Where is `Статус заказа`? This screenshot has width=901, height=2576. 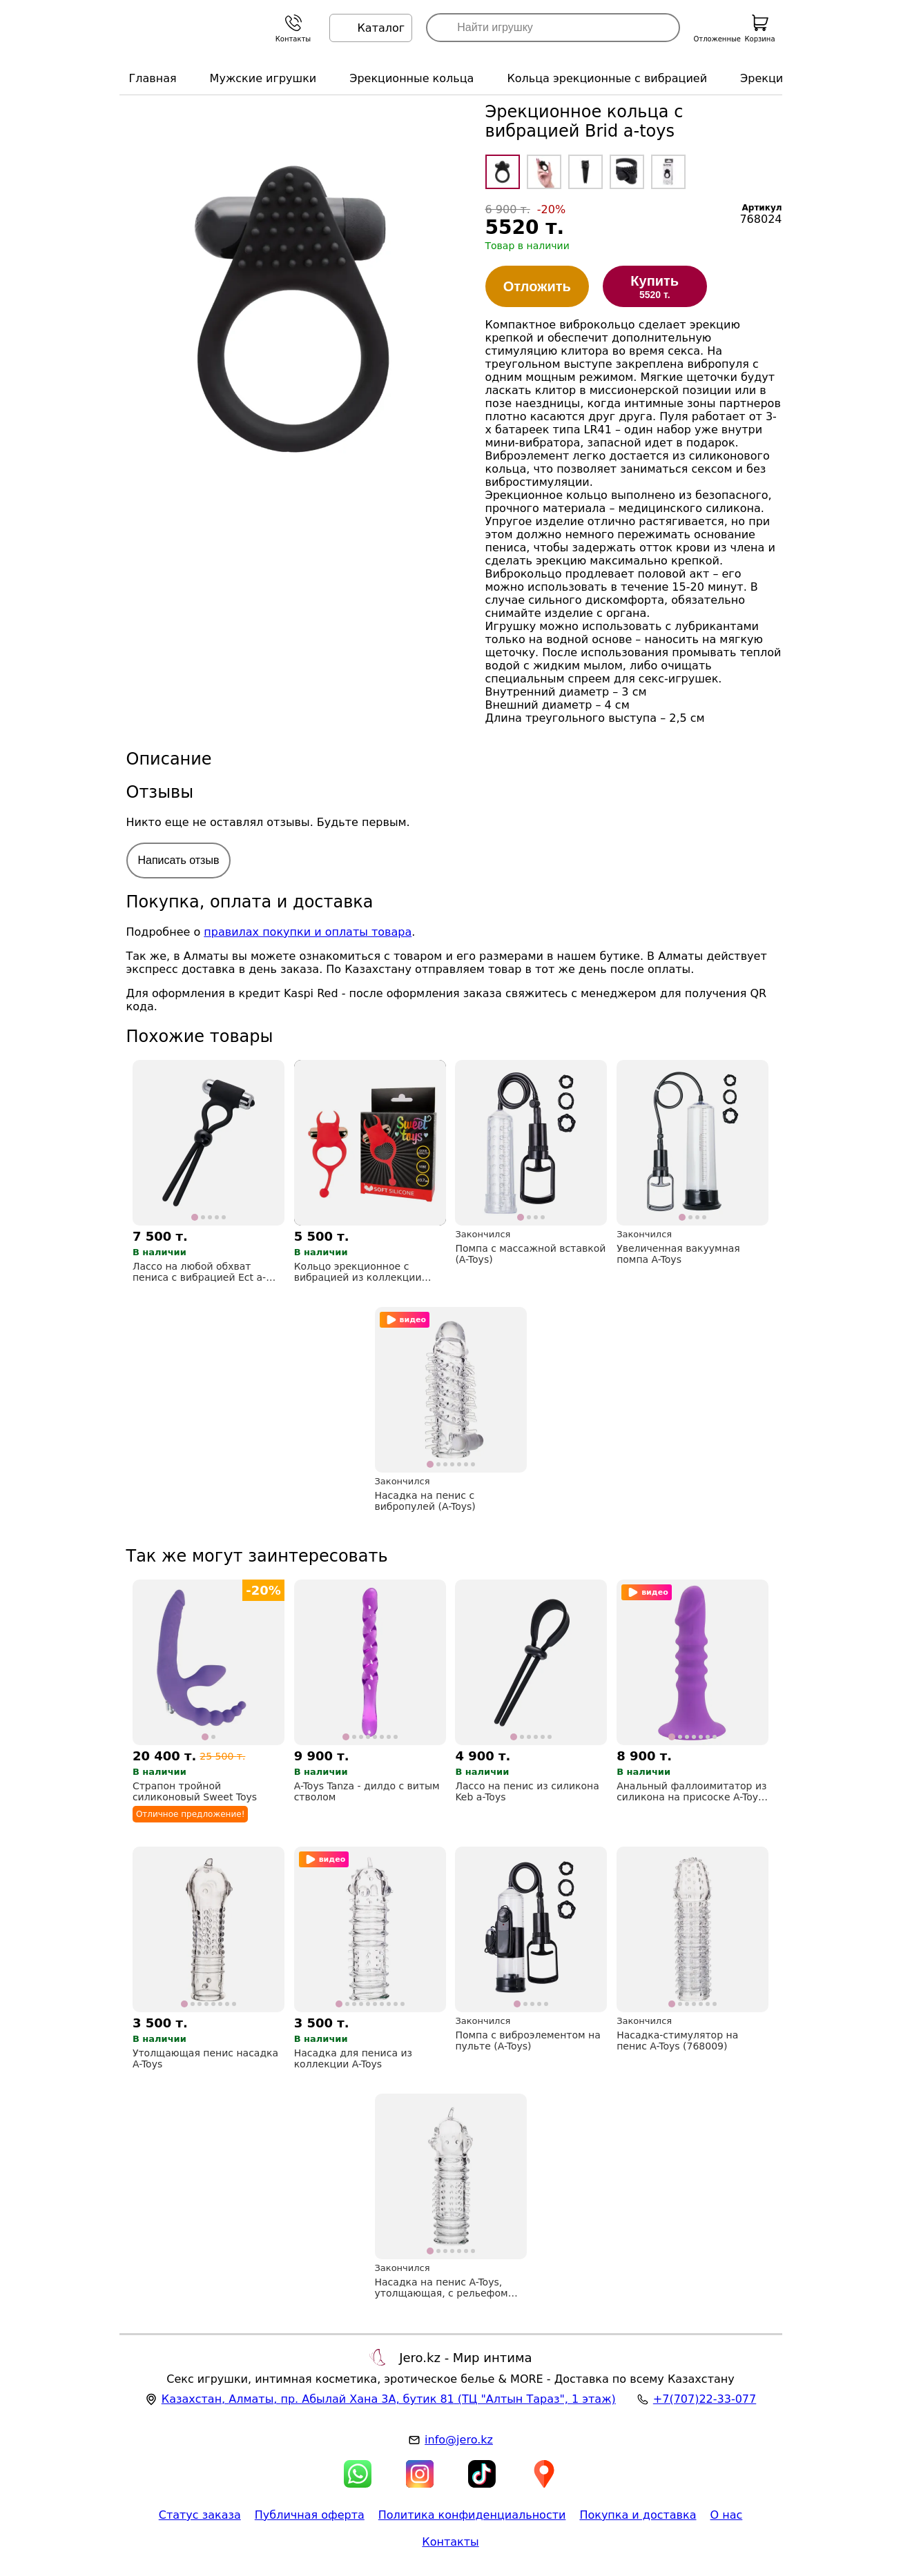 Статус заказа is located at coordinates (200, 2514).